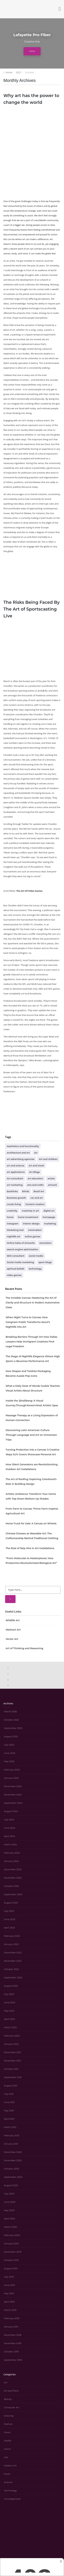  Describe the element at coordinates (11, 1886) in the screenshot. I see `October 2023` at that location.